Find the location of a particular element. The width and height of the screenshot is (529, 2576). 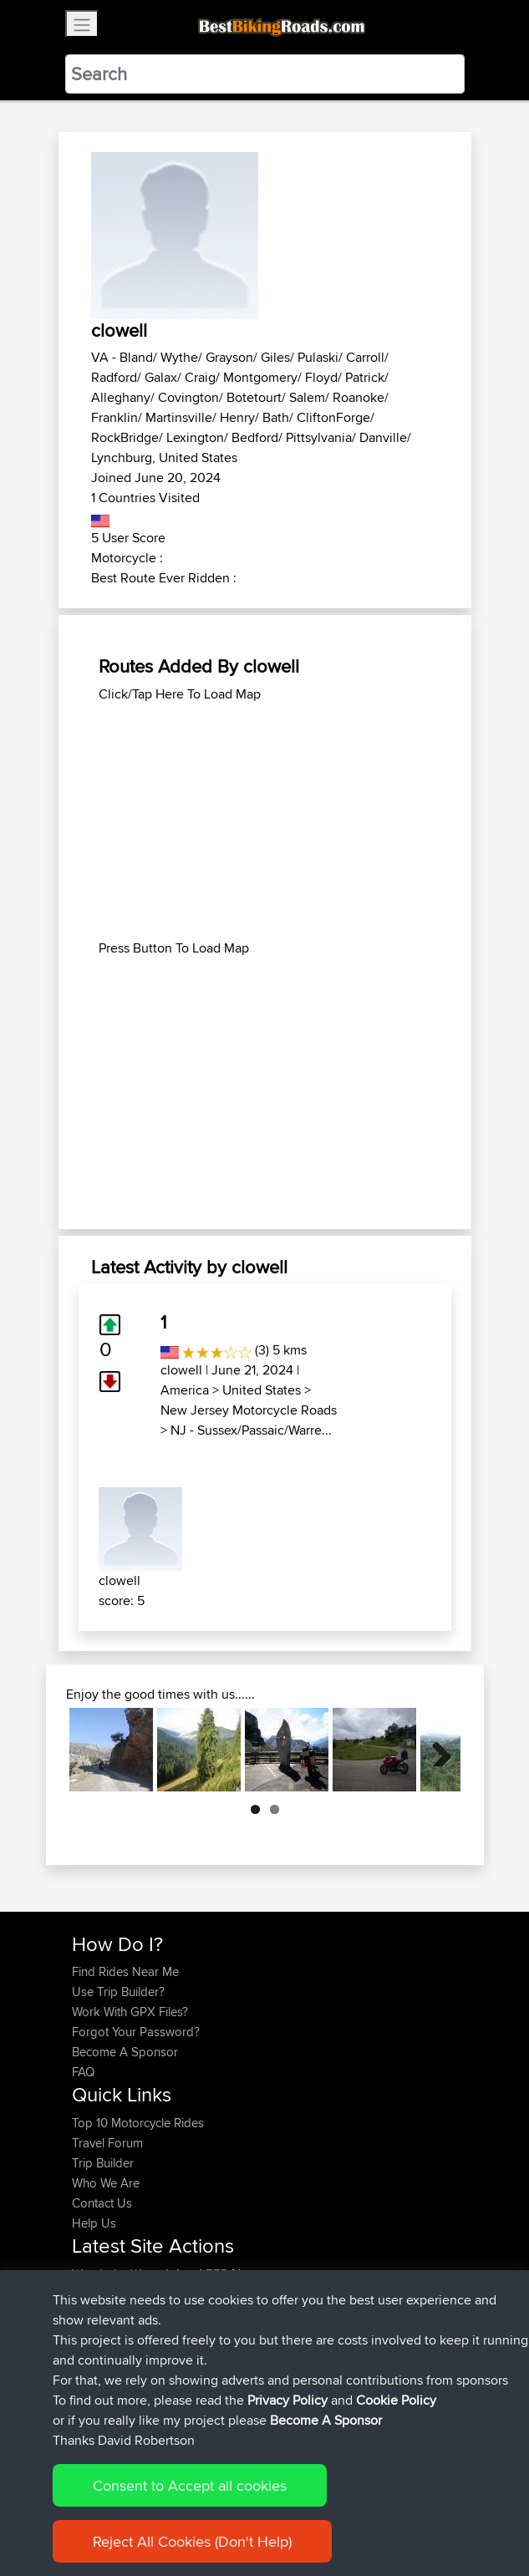

[Advertisement] is located at coordinates (265, 821).